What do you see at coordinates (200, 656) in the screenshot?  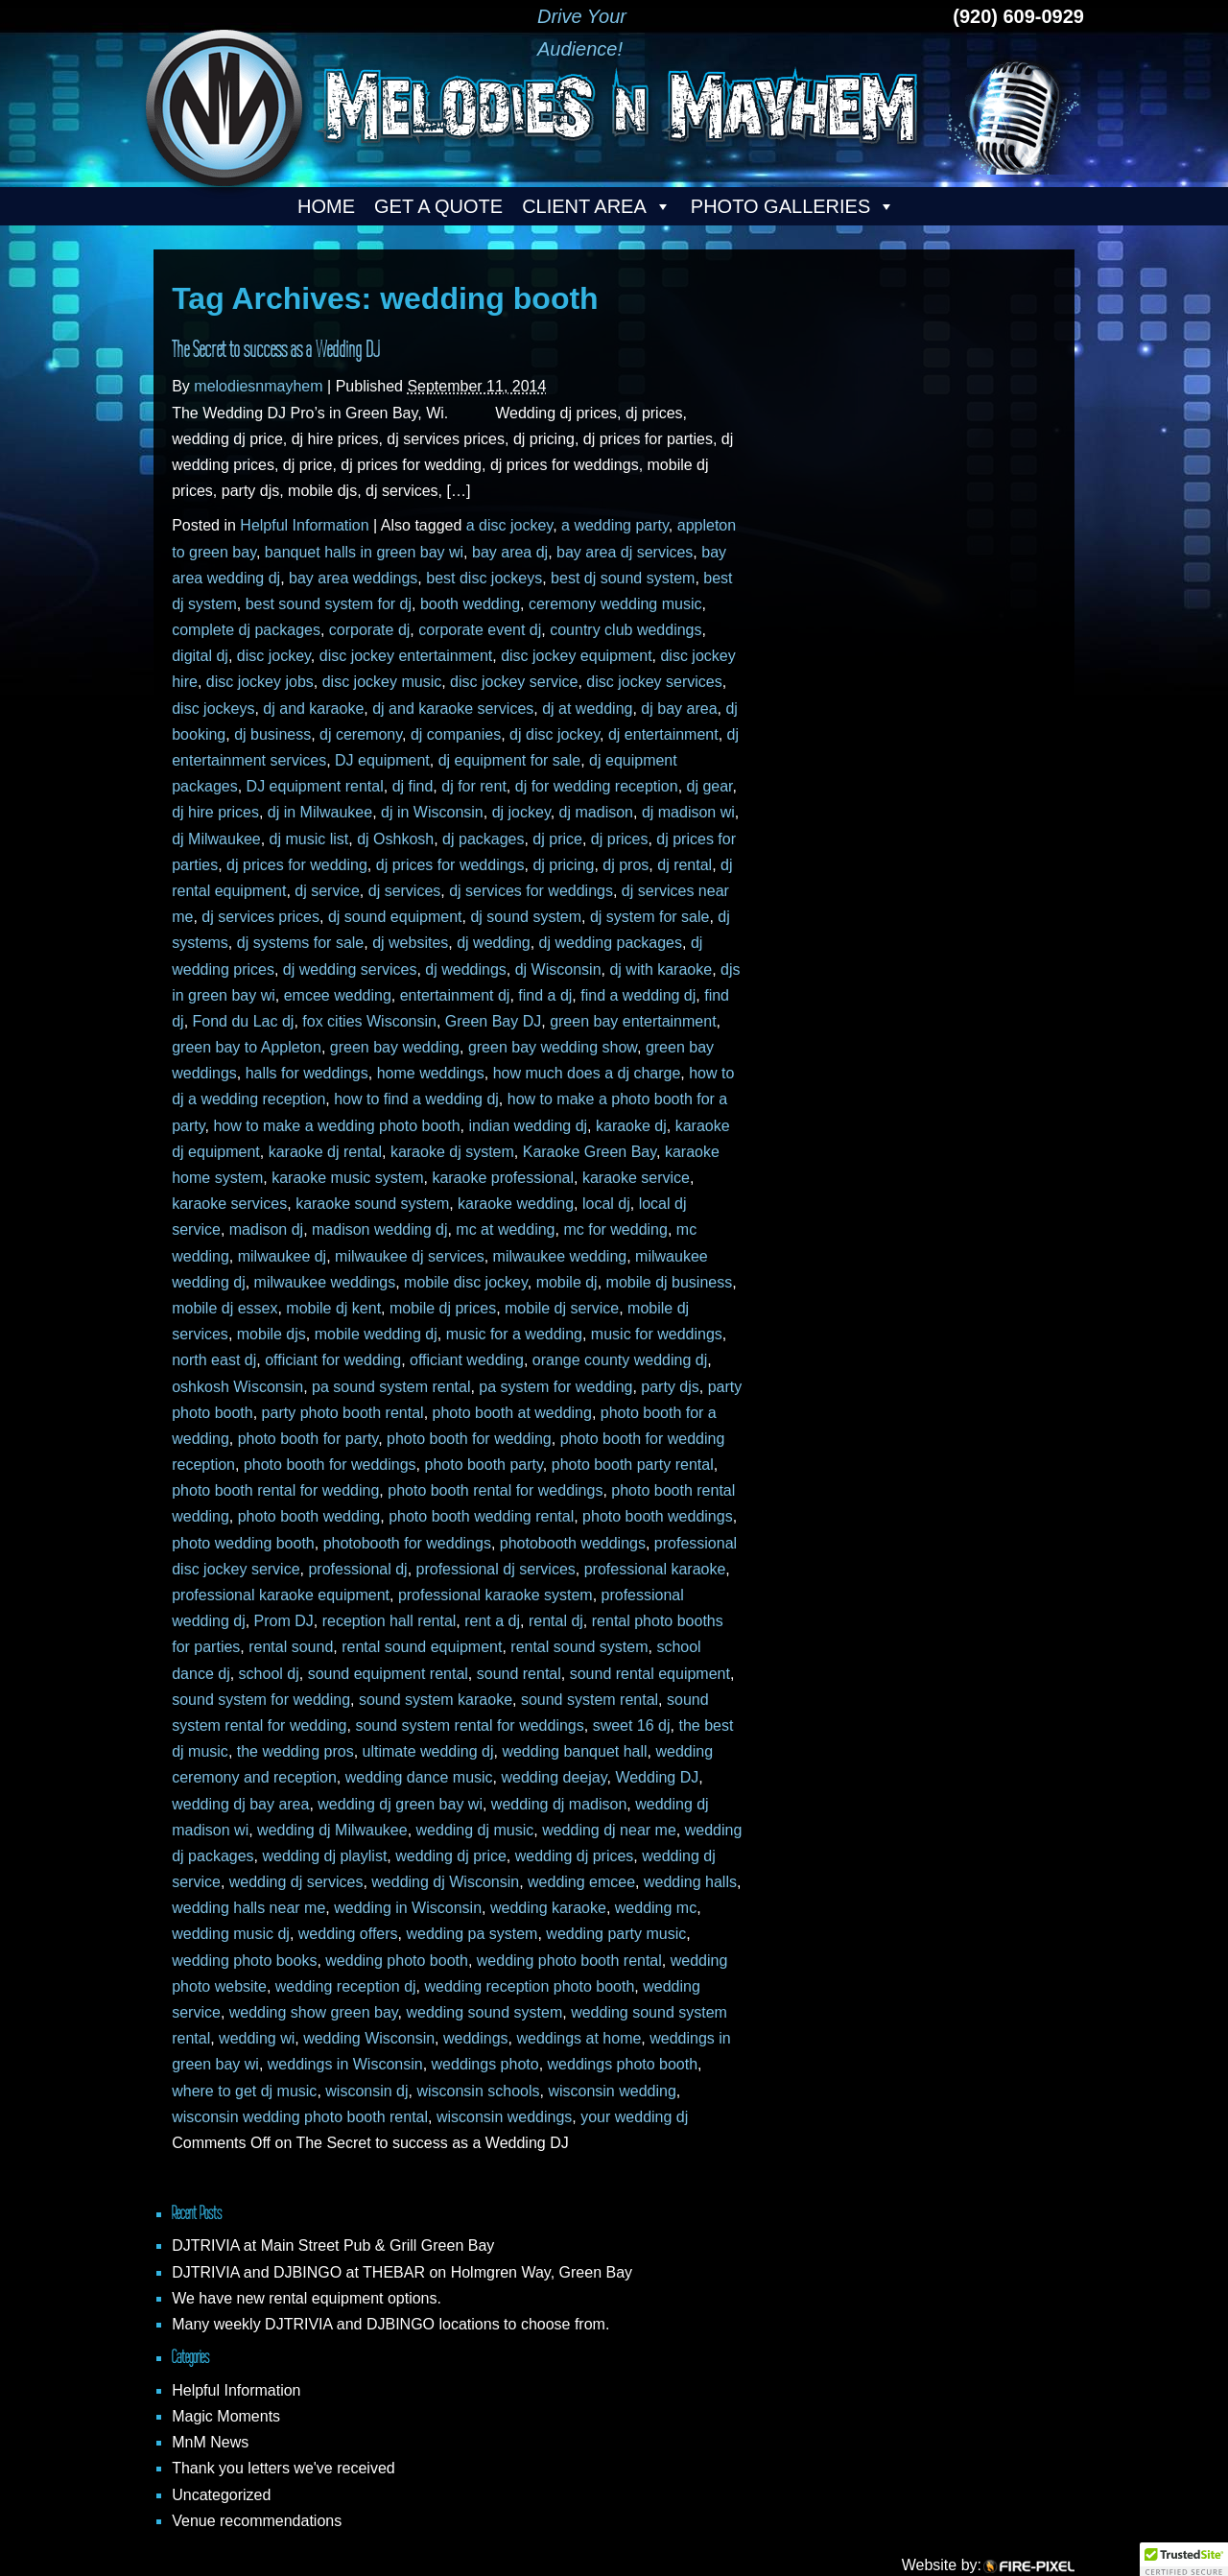 I see `digital dj` at bounding box center [200, 656].